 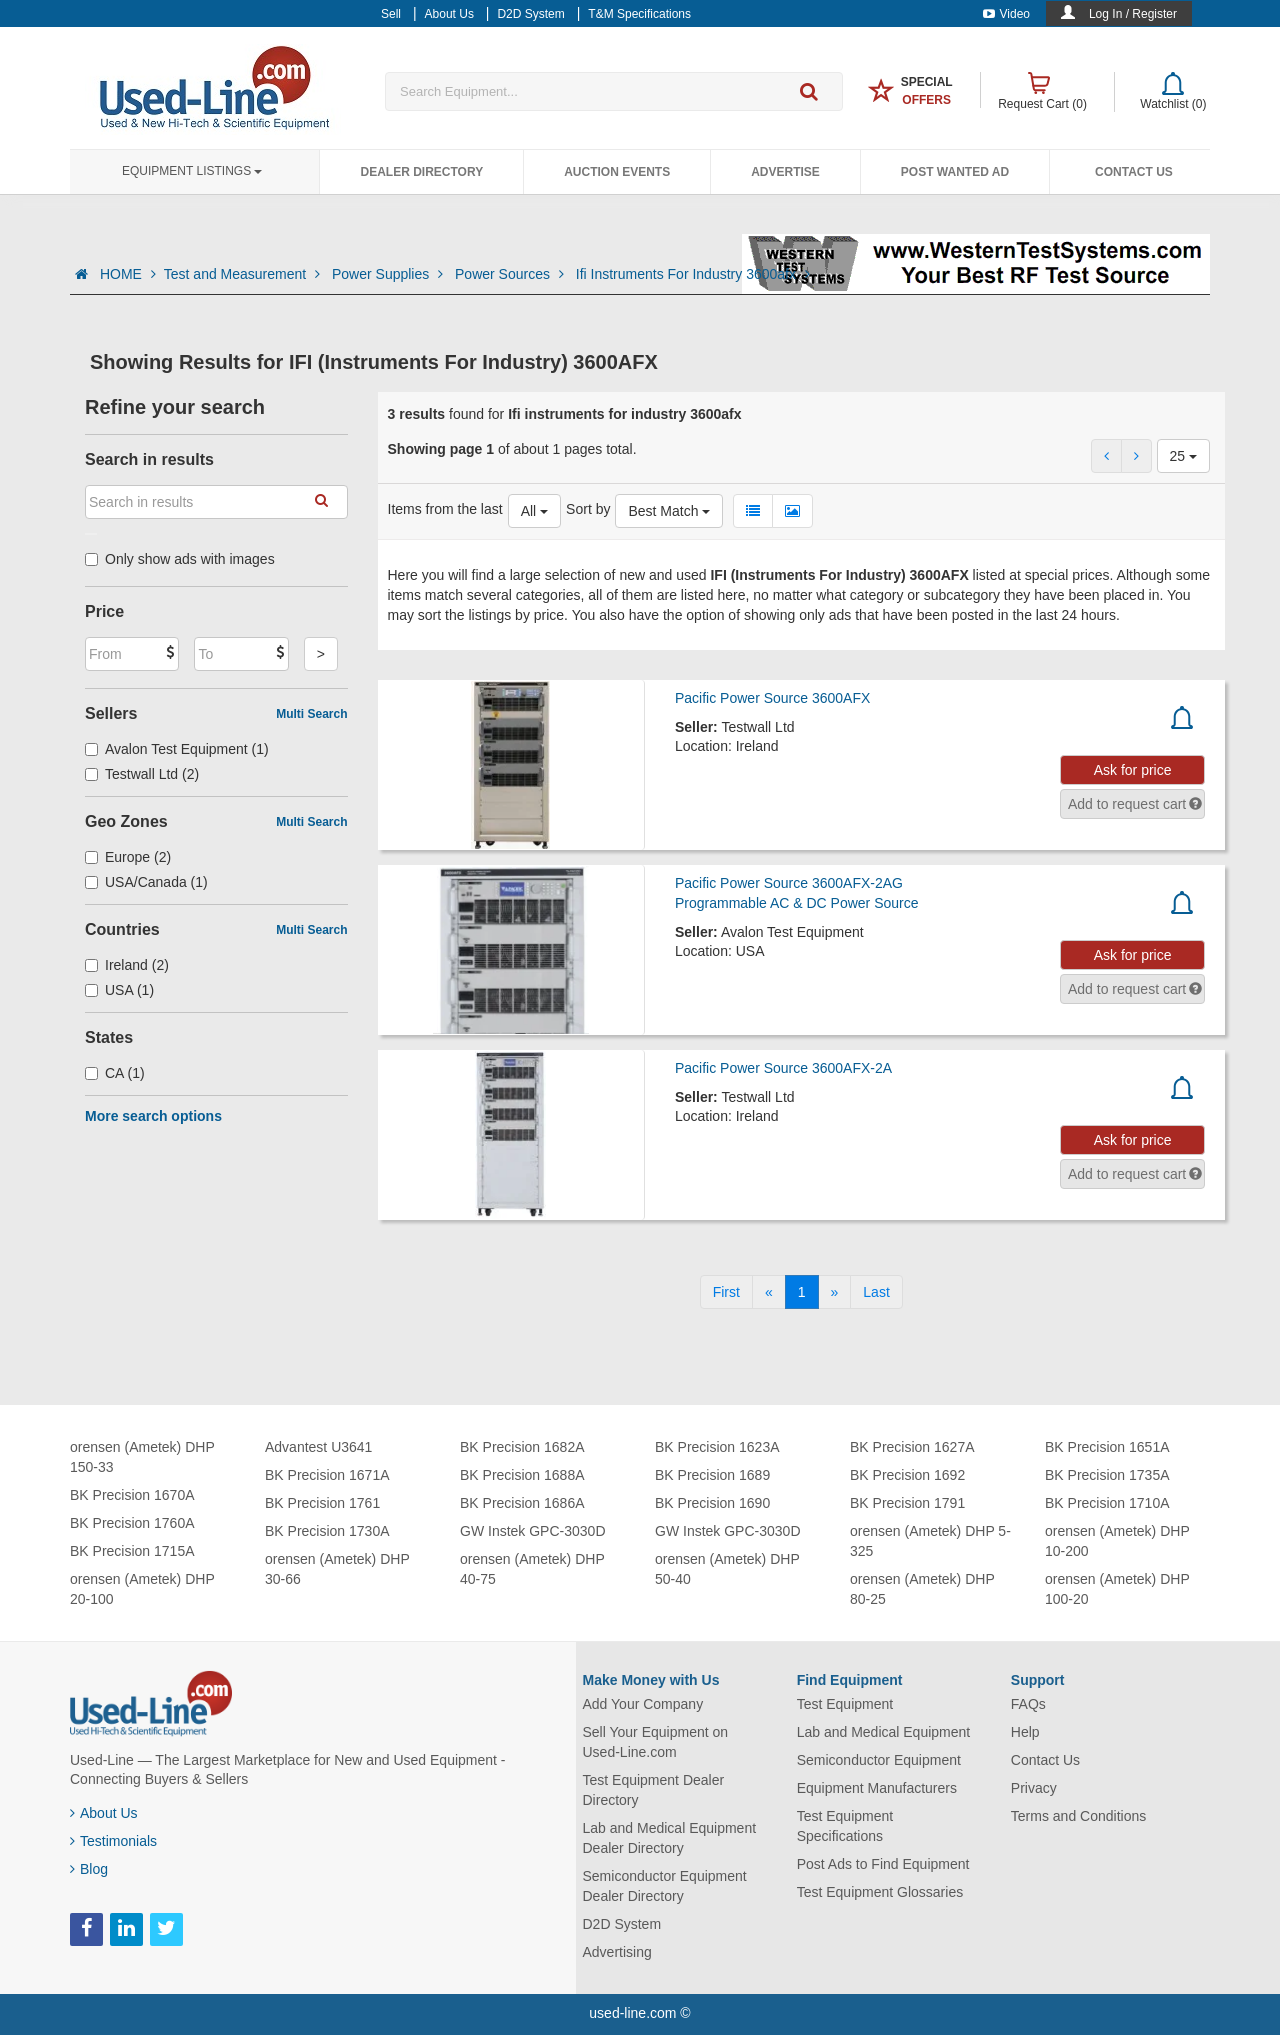 What do you see at coordinates (883, 1864) in the screenshot?
I see `Post Ads to Find Equipment` at bounding box center [883, 1864].